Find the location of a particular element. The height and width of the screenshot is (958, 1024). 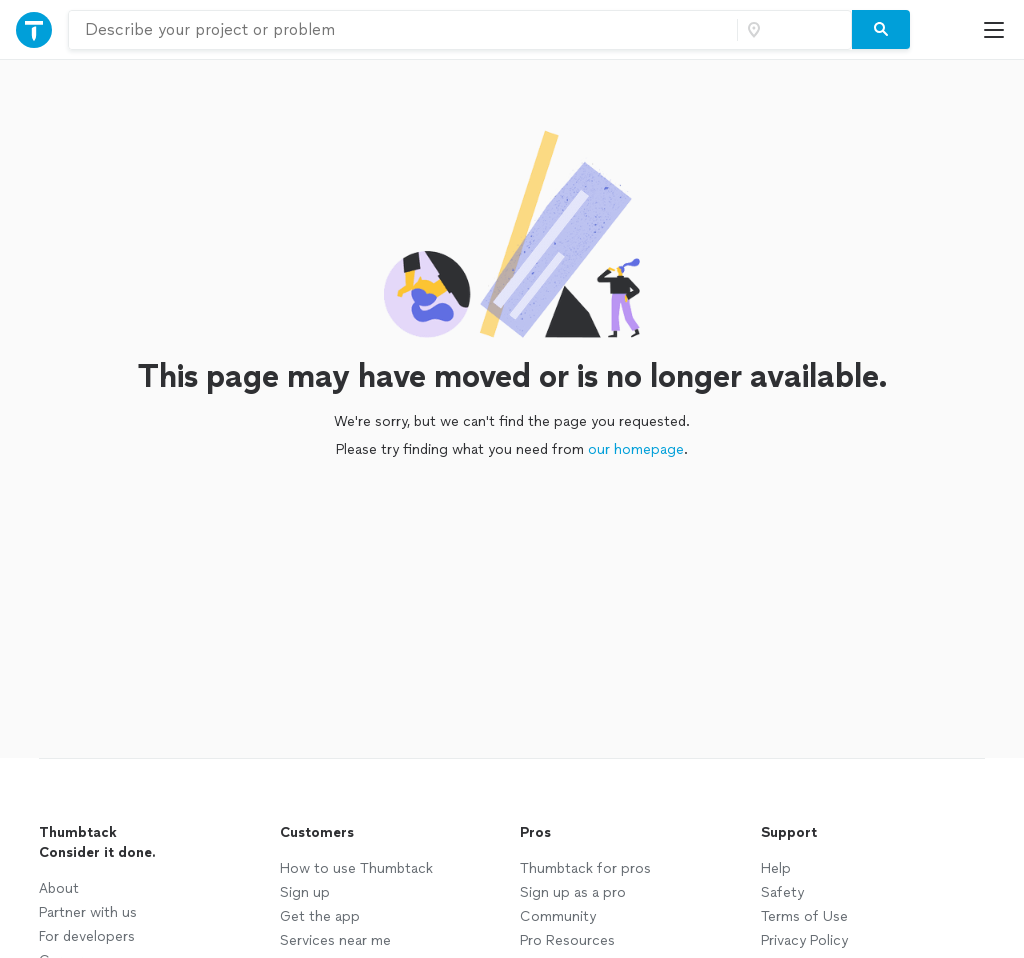

About is located at coordinates (59, 888).